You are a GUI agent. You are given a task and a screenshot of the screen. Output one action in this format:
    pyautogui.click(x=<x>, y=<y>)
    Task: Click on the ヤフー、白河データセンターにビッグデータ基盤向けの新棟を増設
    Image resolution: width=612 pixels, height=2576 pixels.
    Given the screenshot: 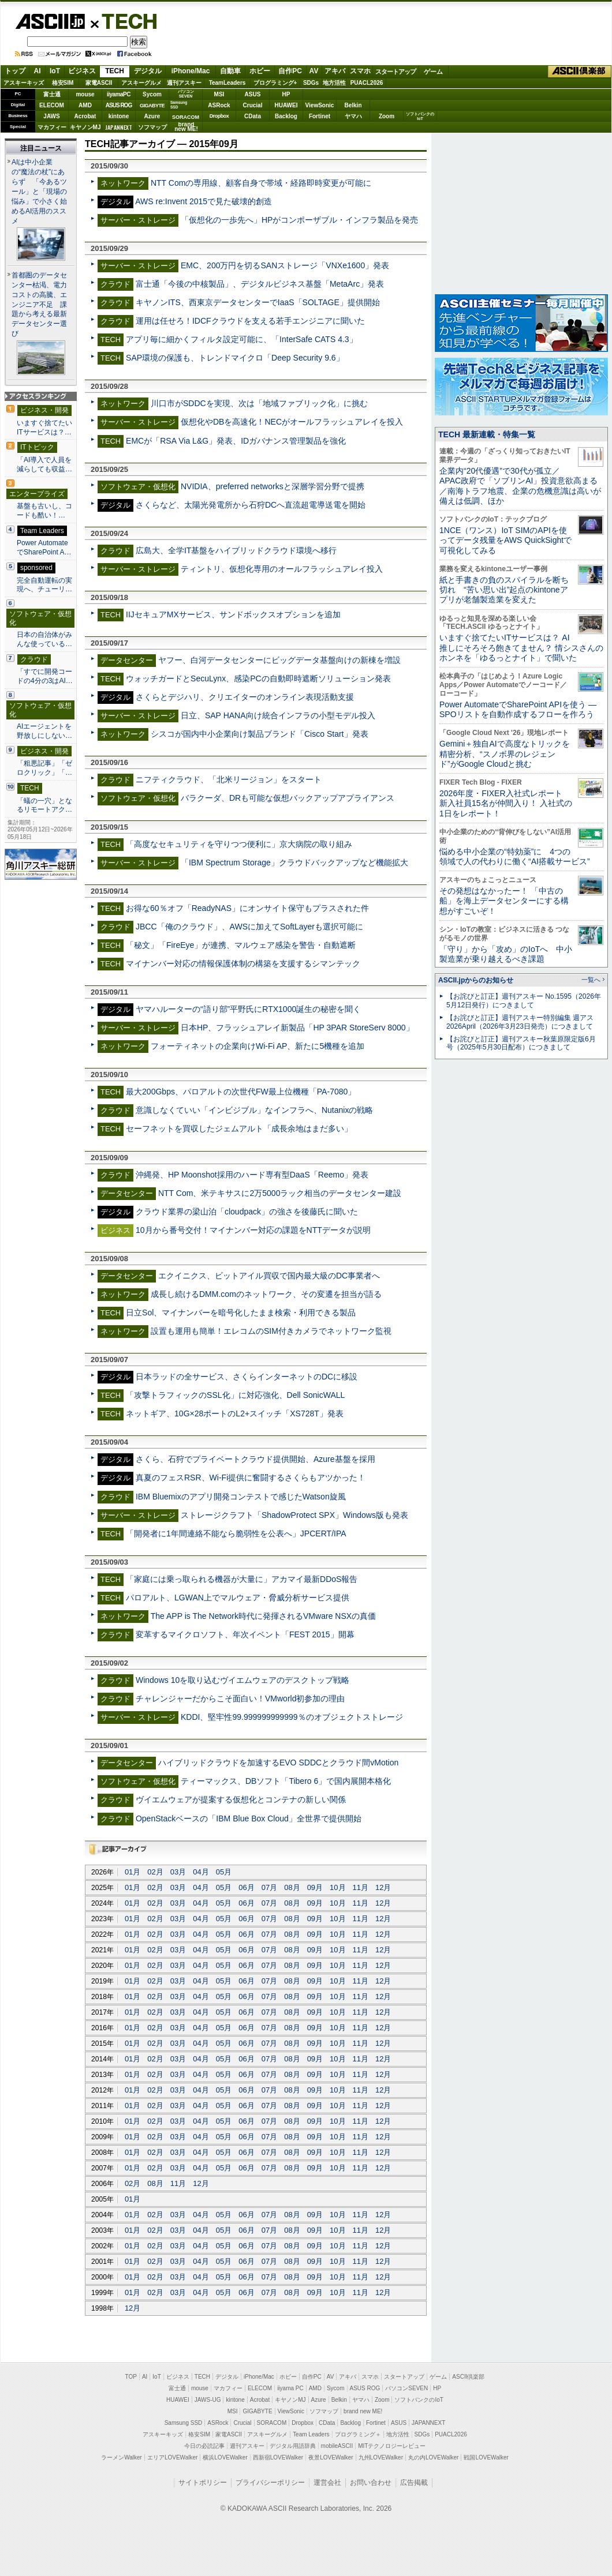 What is the action you would take?
    pyautogui.click(x=279, y=660)
    